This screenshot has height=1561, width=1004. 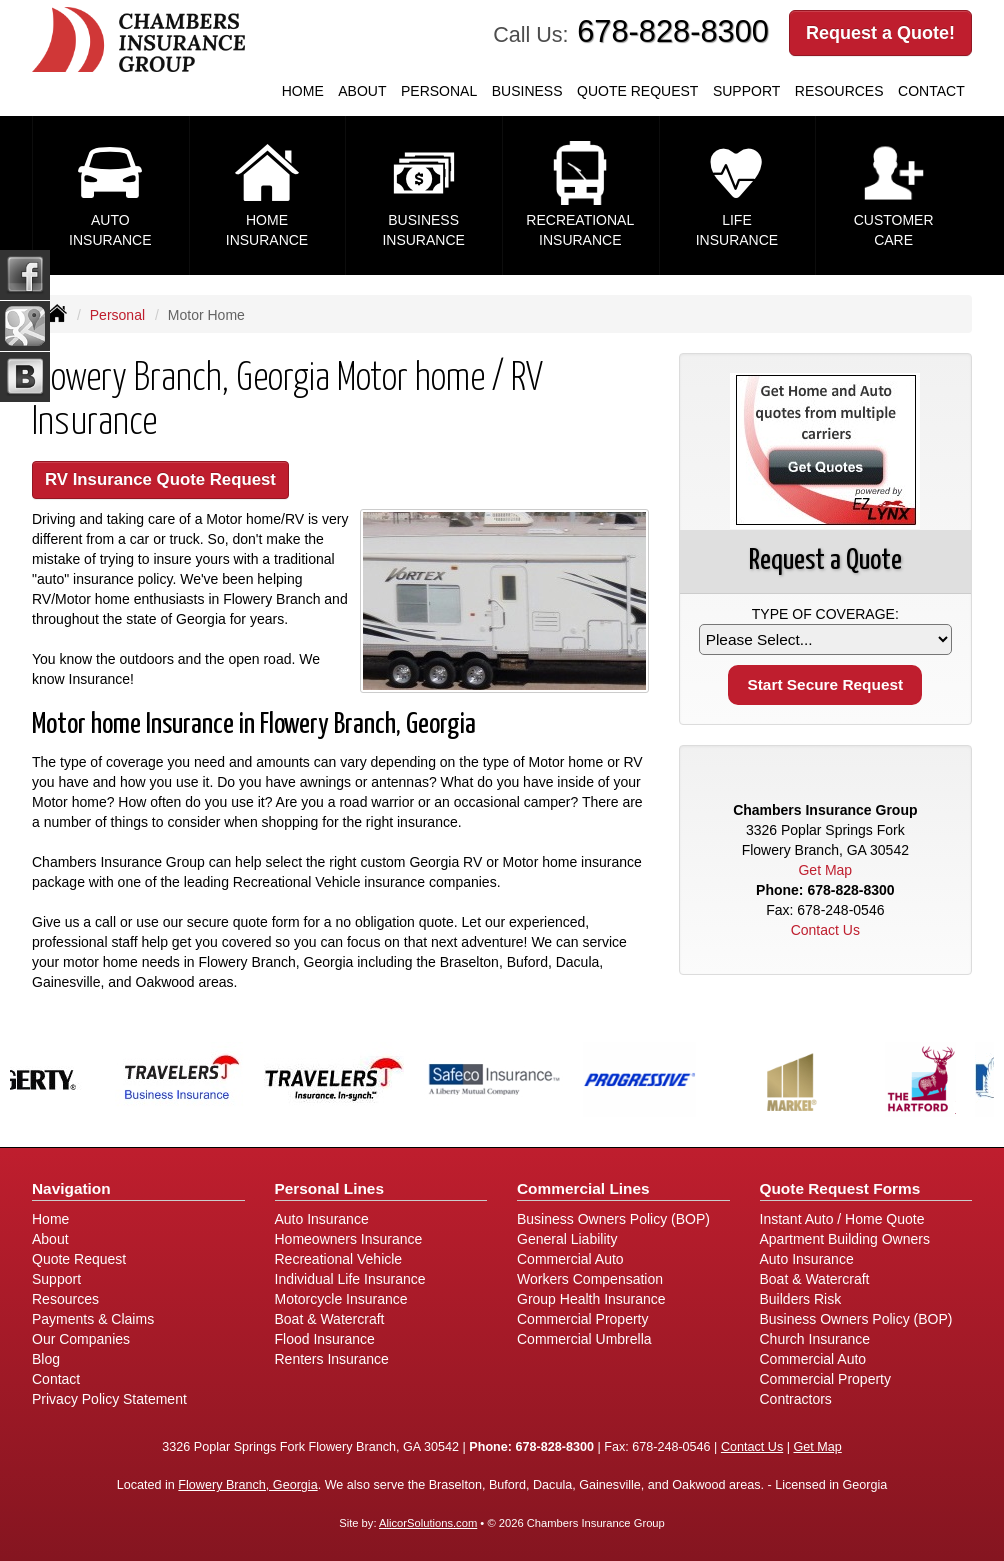 What do you see at coordinates (591, 1299) in the screenshot?
I see `Group Health Insurance` at bounding box center [591, 1299].